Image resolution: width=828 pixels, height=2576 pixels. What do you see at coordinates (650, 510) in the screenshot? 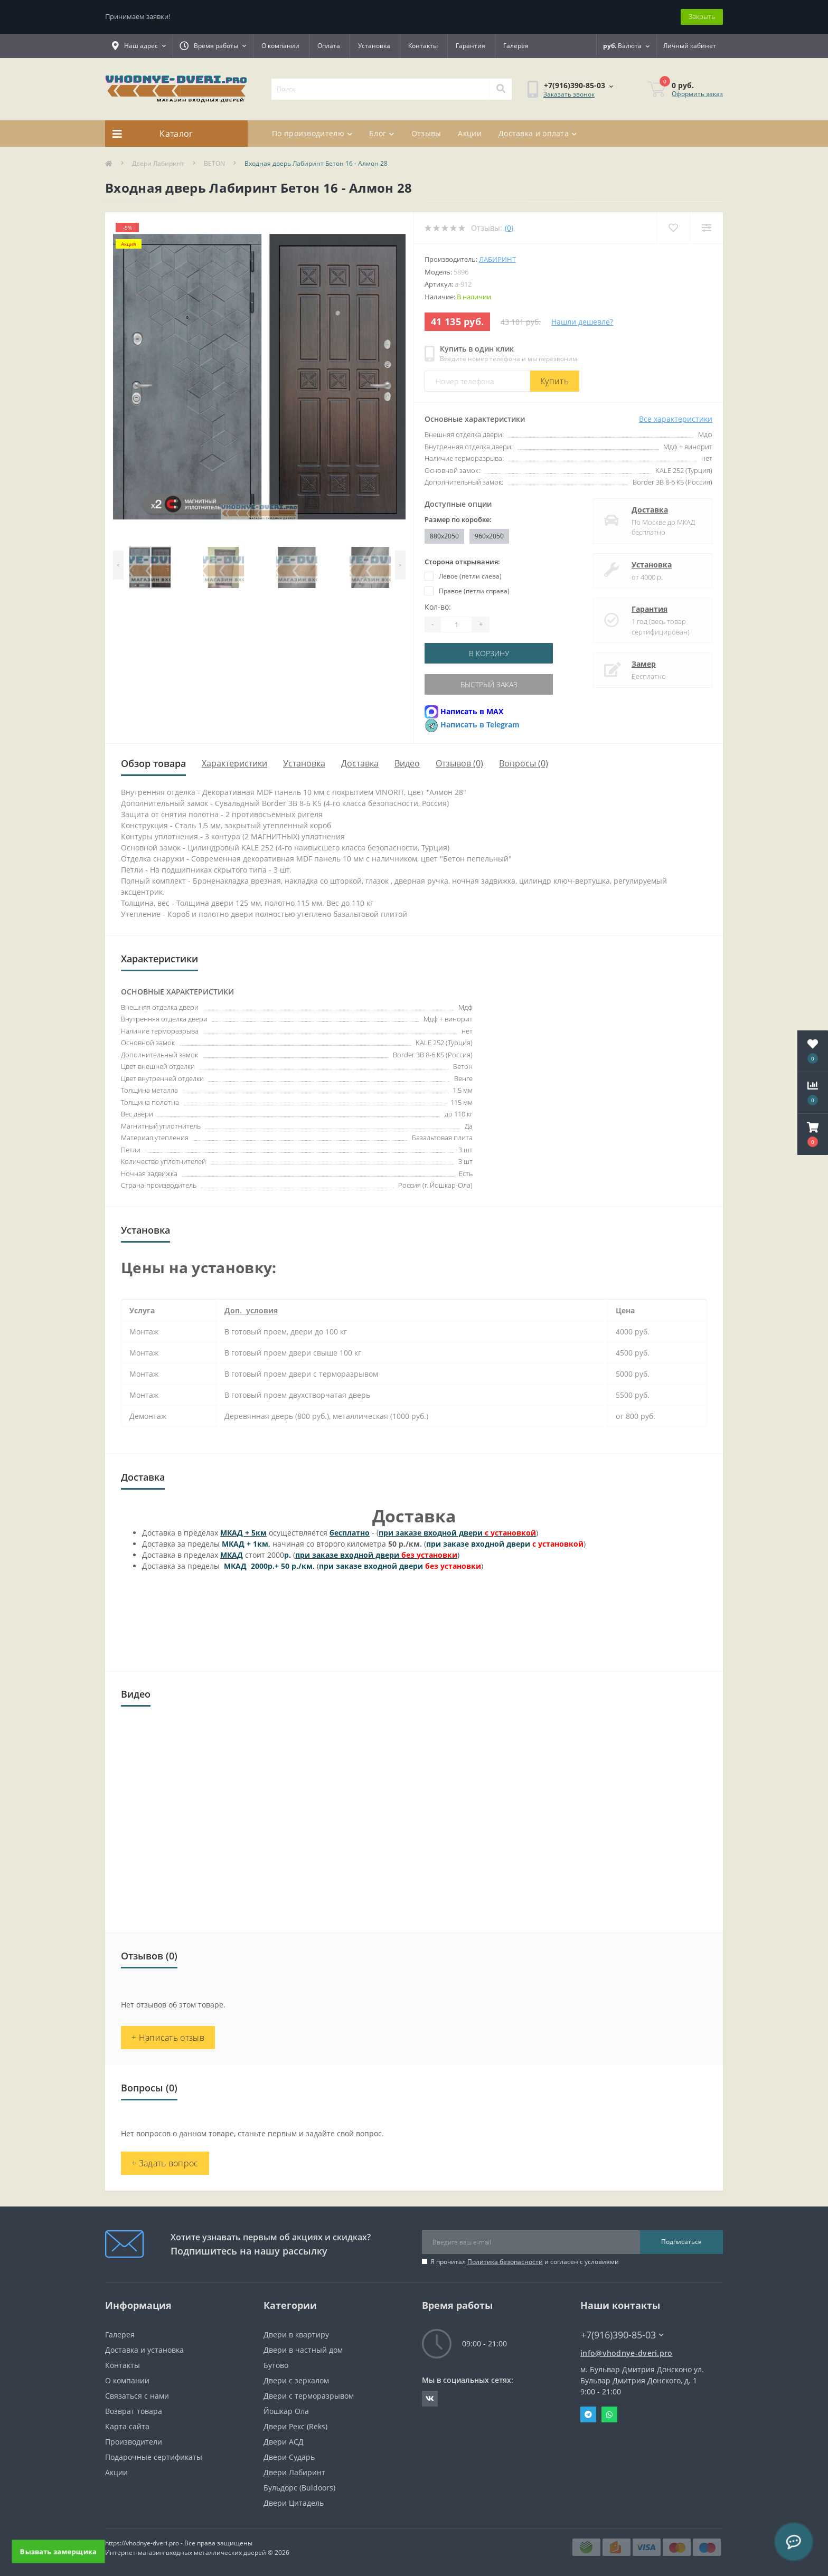
I see `Доставка` at bounding box center [650, 510].